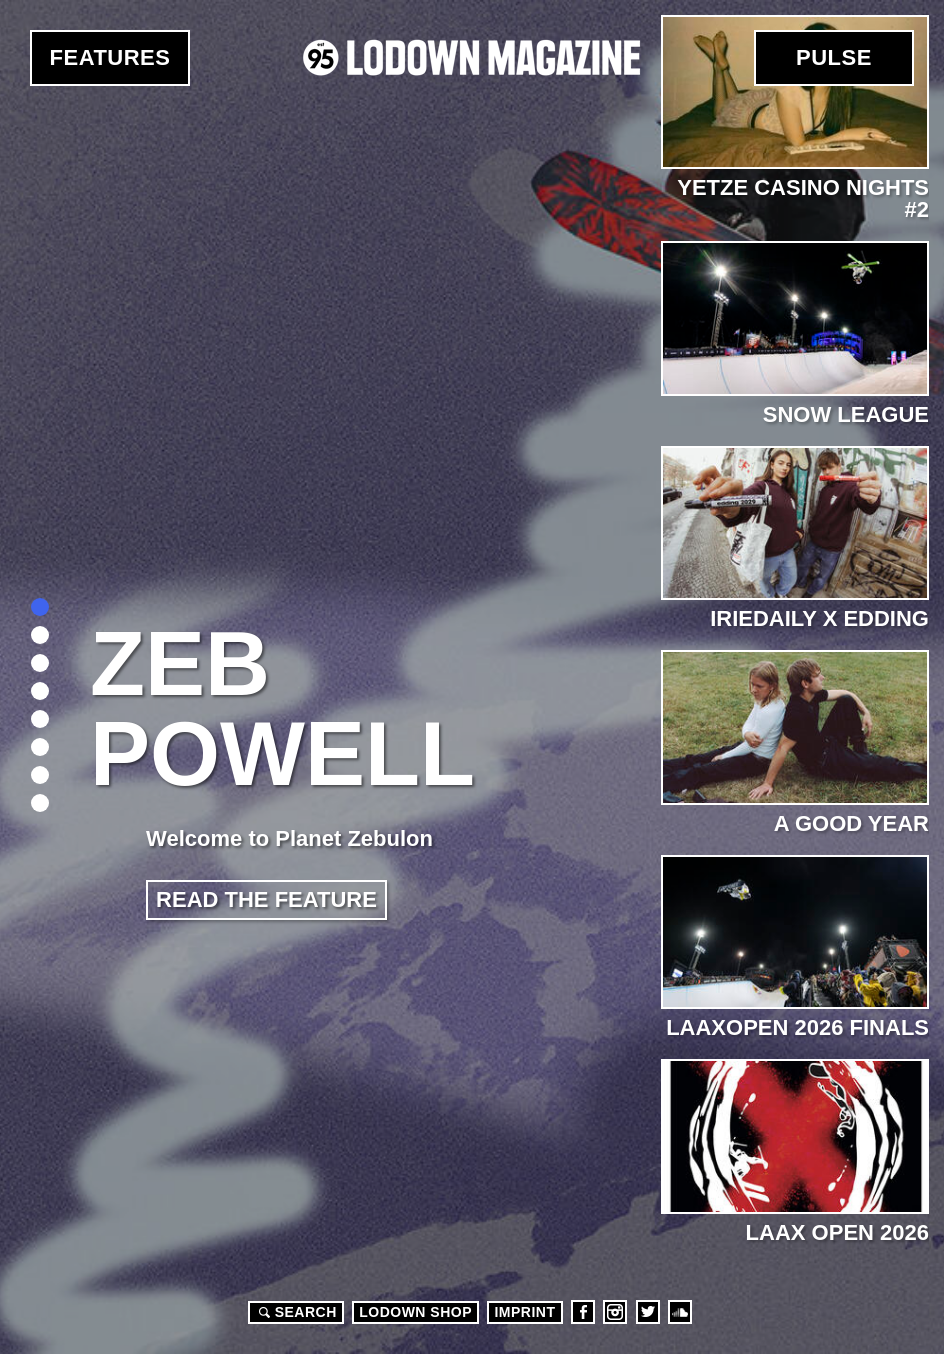 The height and width of the screenshot is (1354, 944). I want to click on Twitter, so click(648, 1312).